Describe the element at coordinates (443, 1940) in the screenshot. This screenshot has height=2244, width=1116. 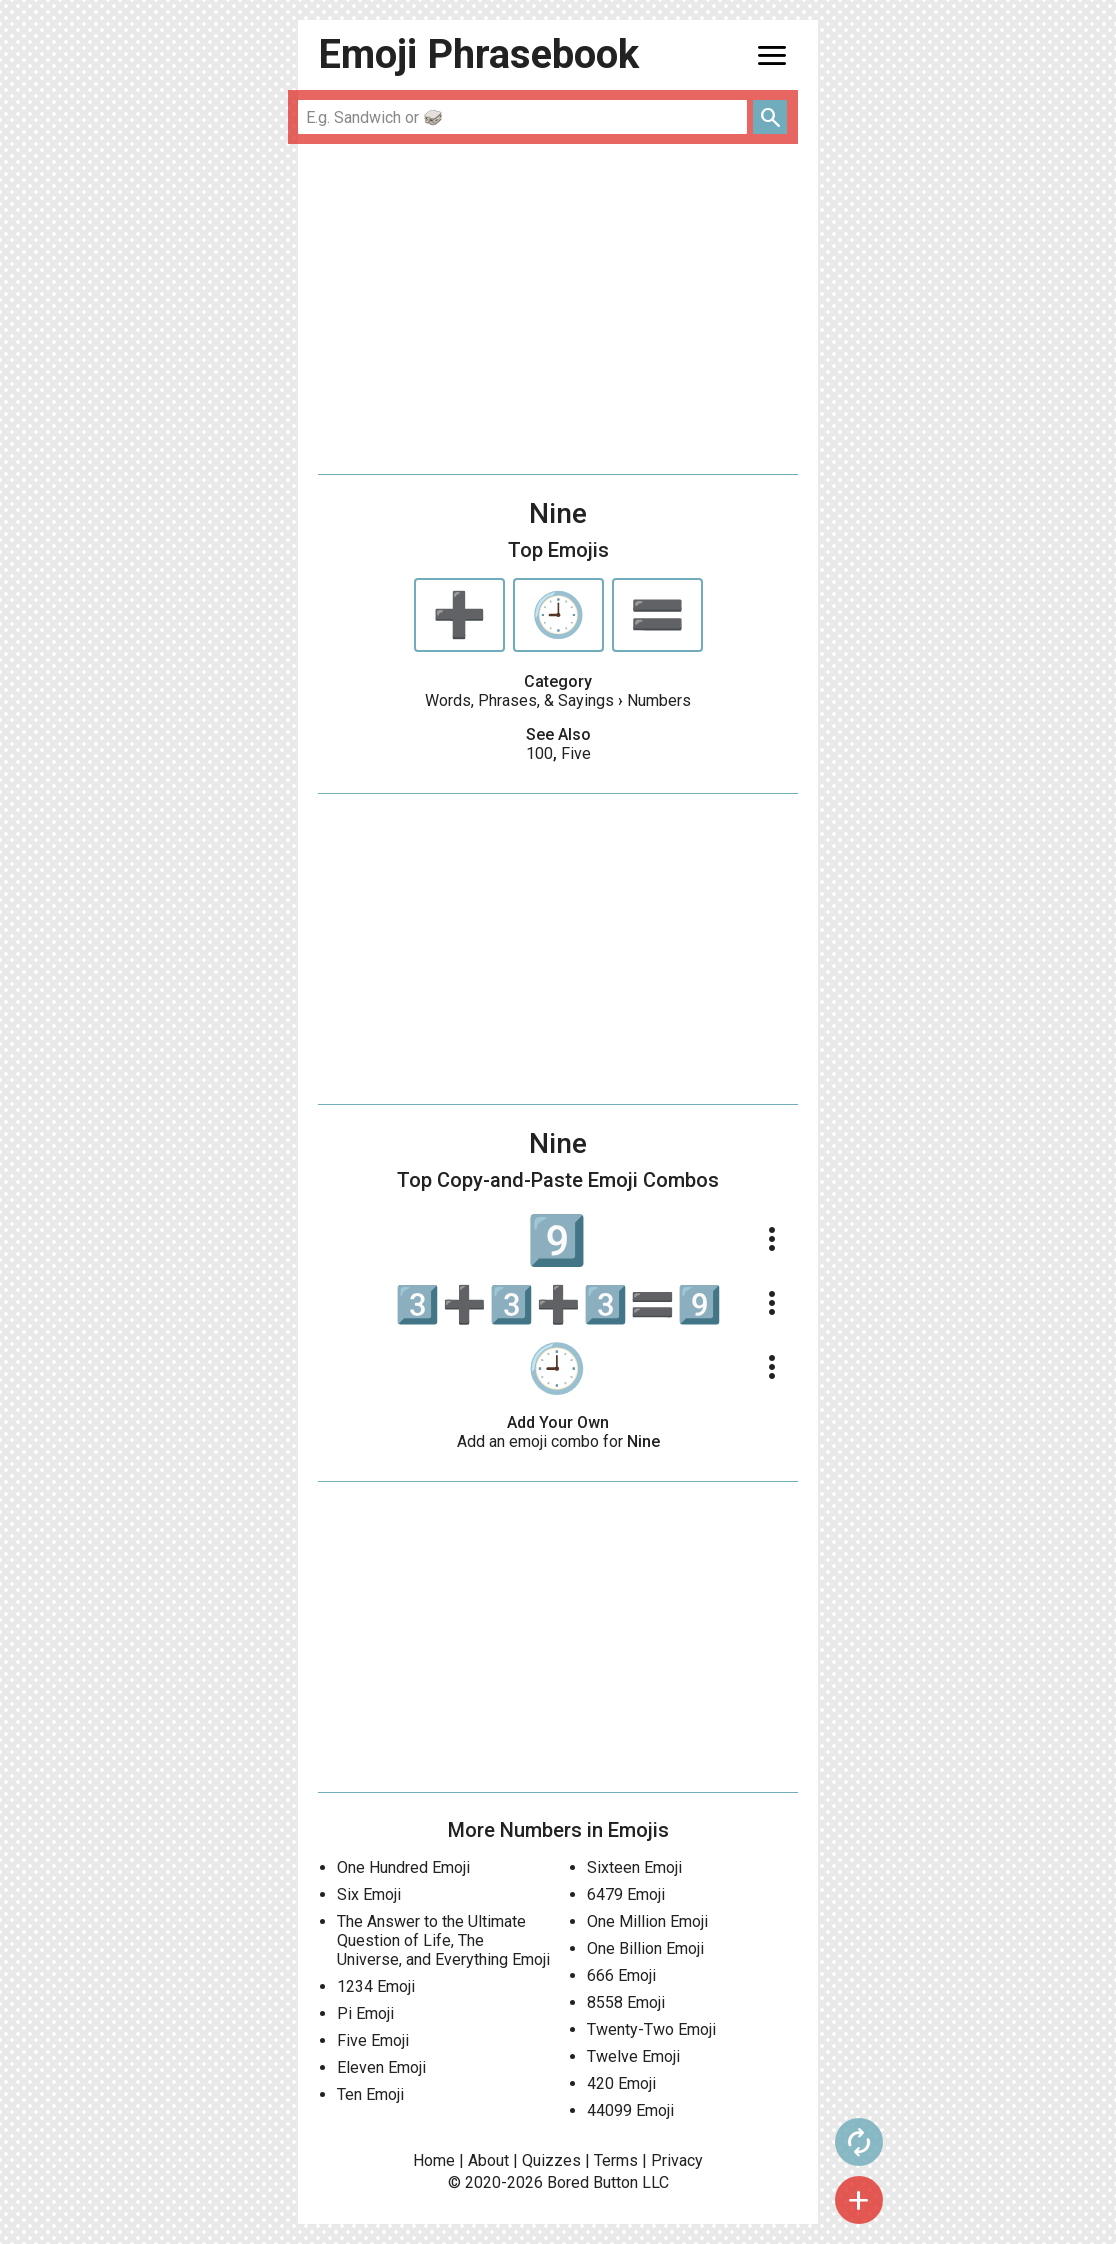
I see `The Answer to the Ultimate Question of Life, The Universe, and Everything Emoji` at that location.